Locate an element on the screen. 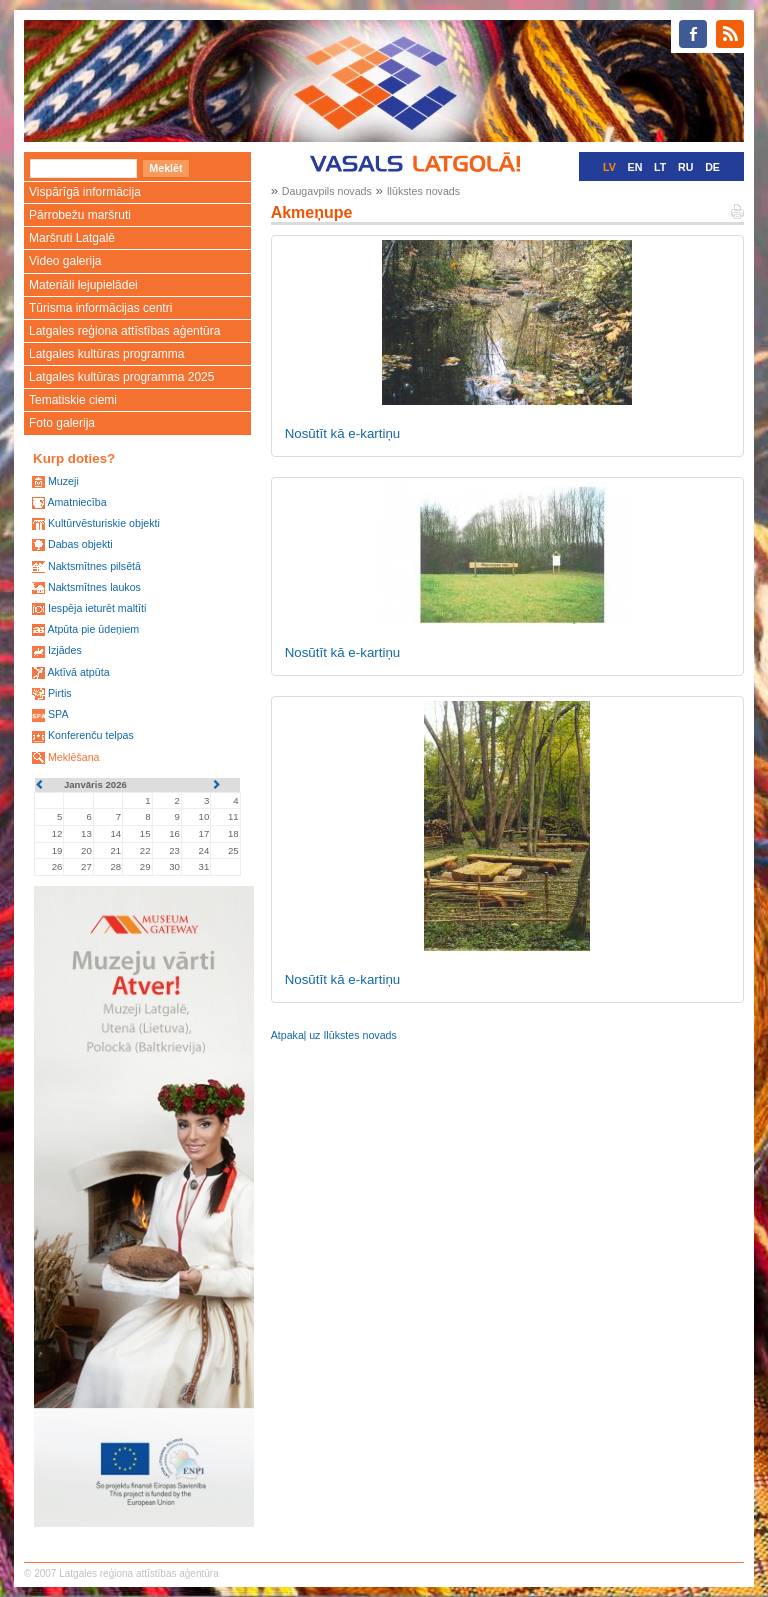 The height and width of the screenshot is (1597, 768). Tūrisma informācijas centri is located at coordinates (100, 308).